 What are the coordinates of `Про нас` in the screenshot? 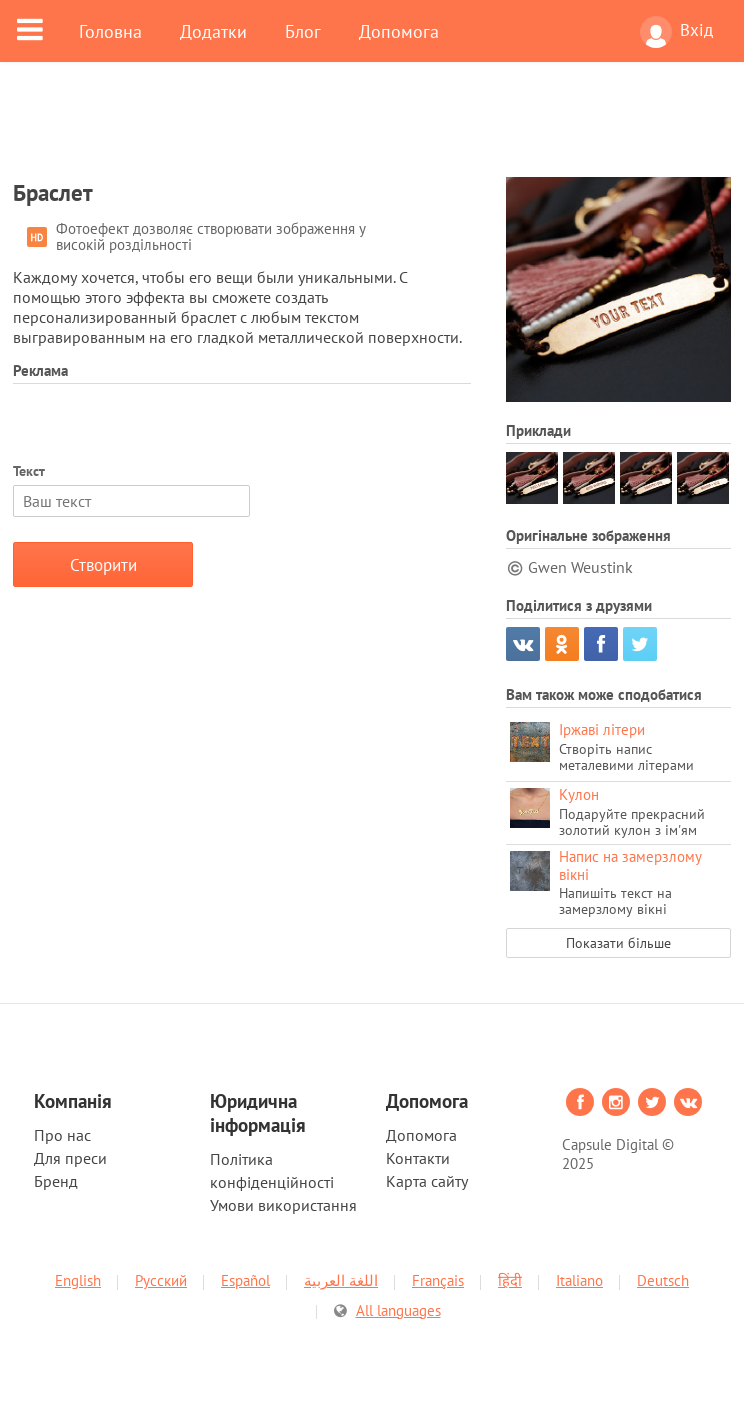 It's located at (62, 1135).